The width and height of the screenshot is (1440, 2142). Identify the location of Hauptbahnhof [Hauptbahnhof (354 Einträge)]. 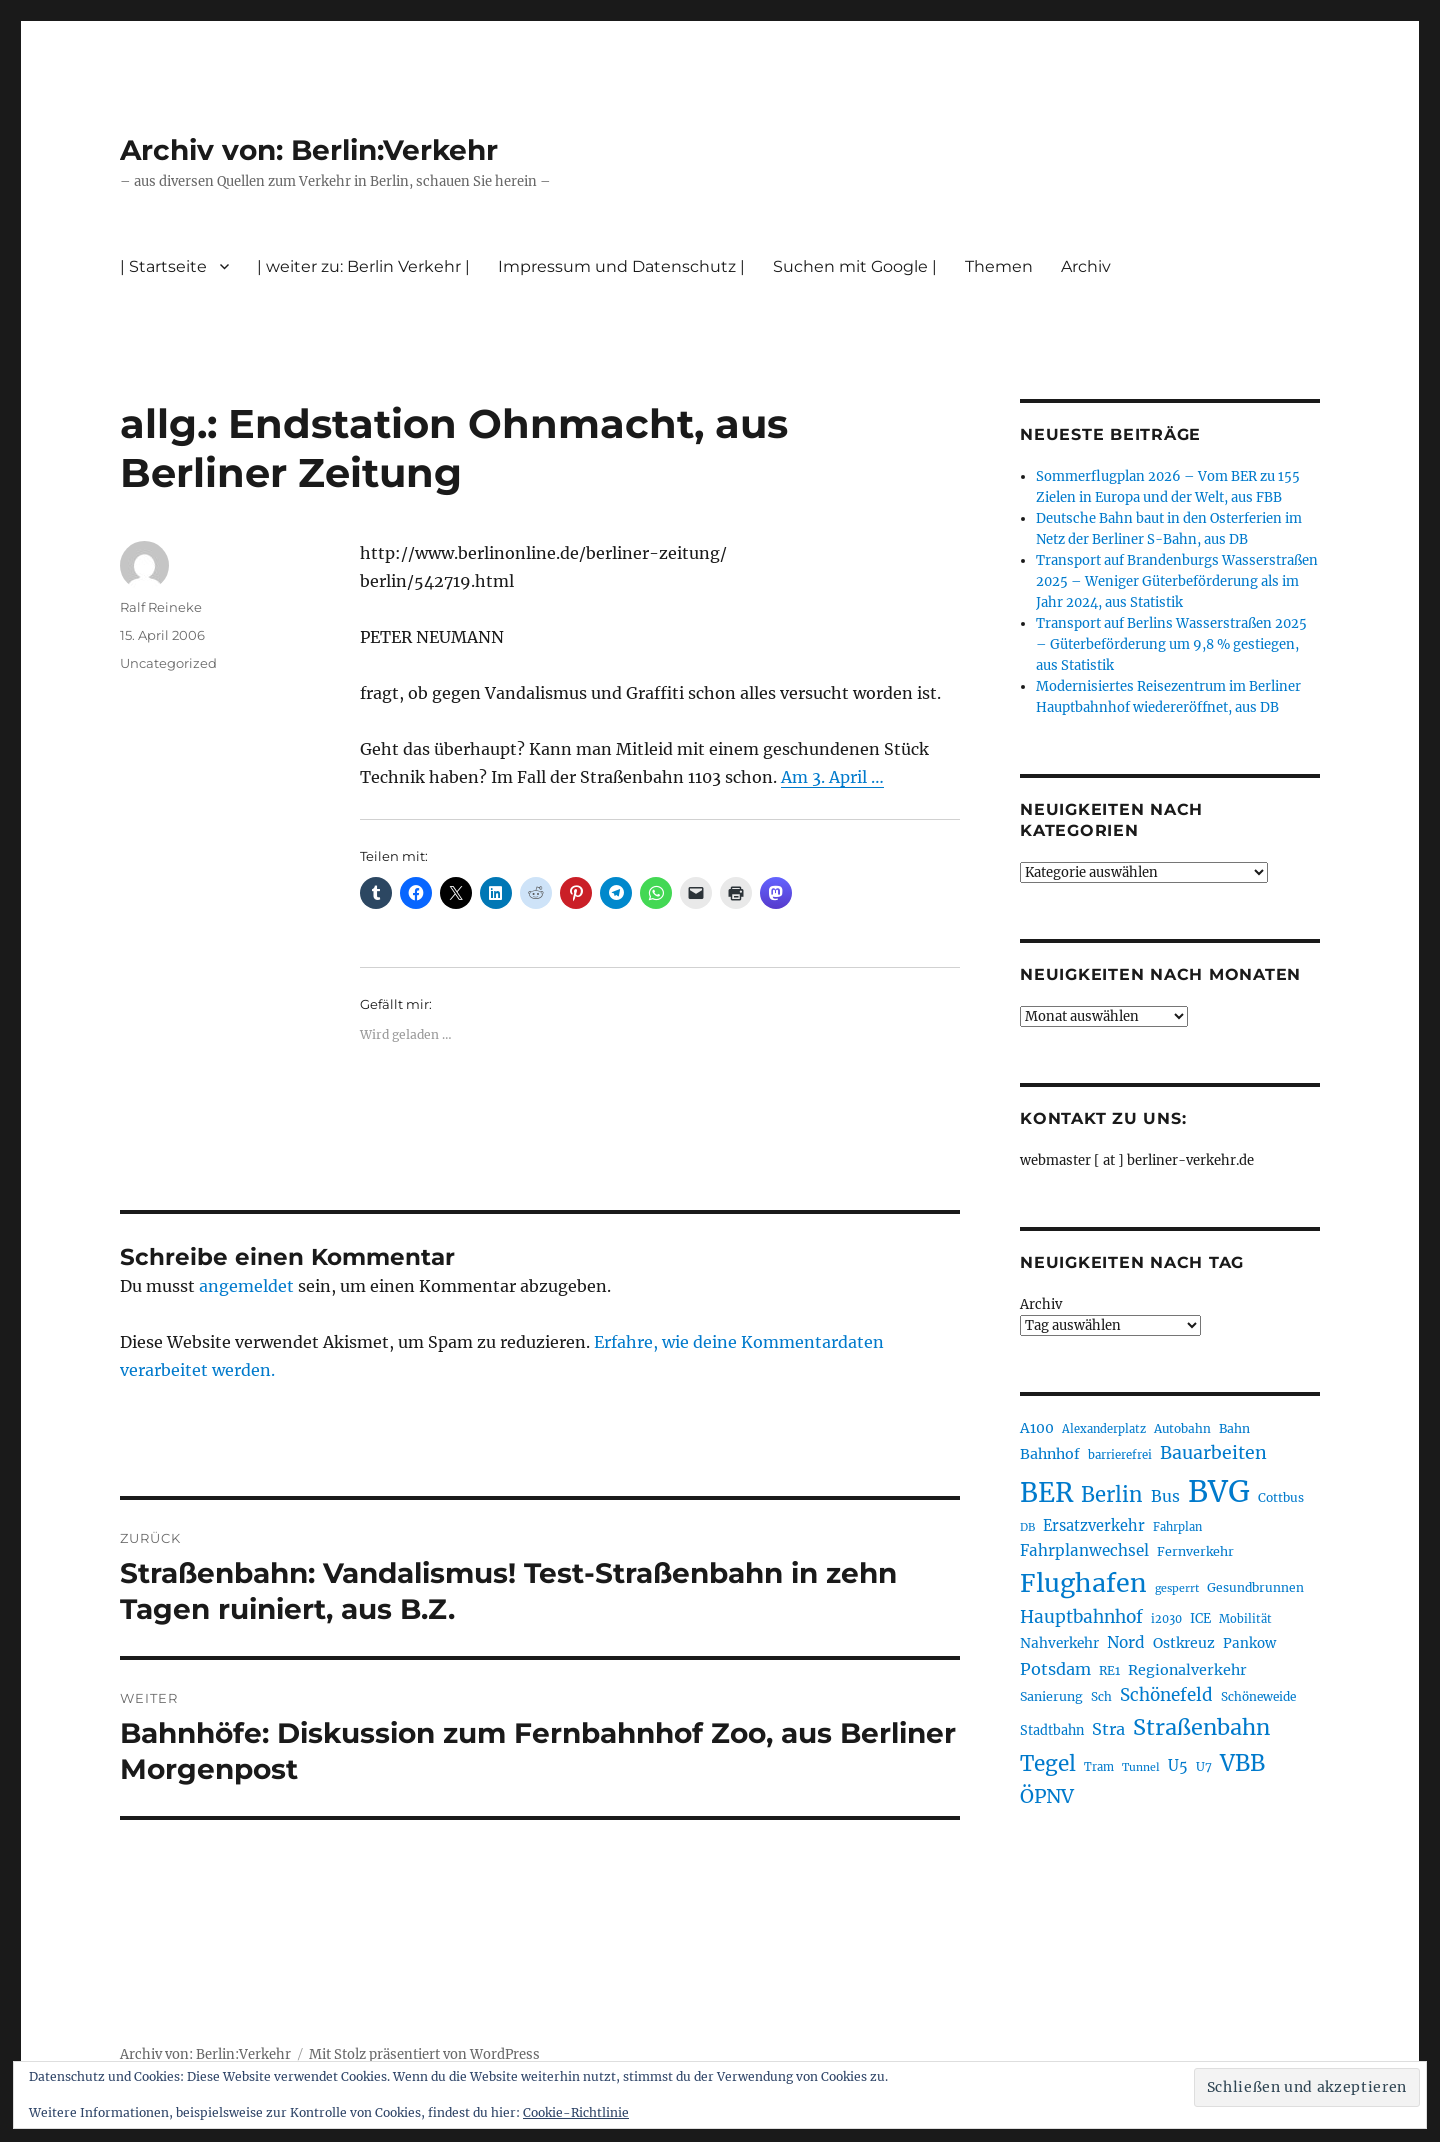
(1081, 1617).